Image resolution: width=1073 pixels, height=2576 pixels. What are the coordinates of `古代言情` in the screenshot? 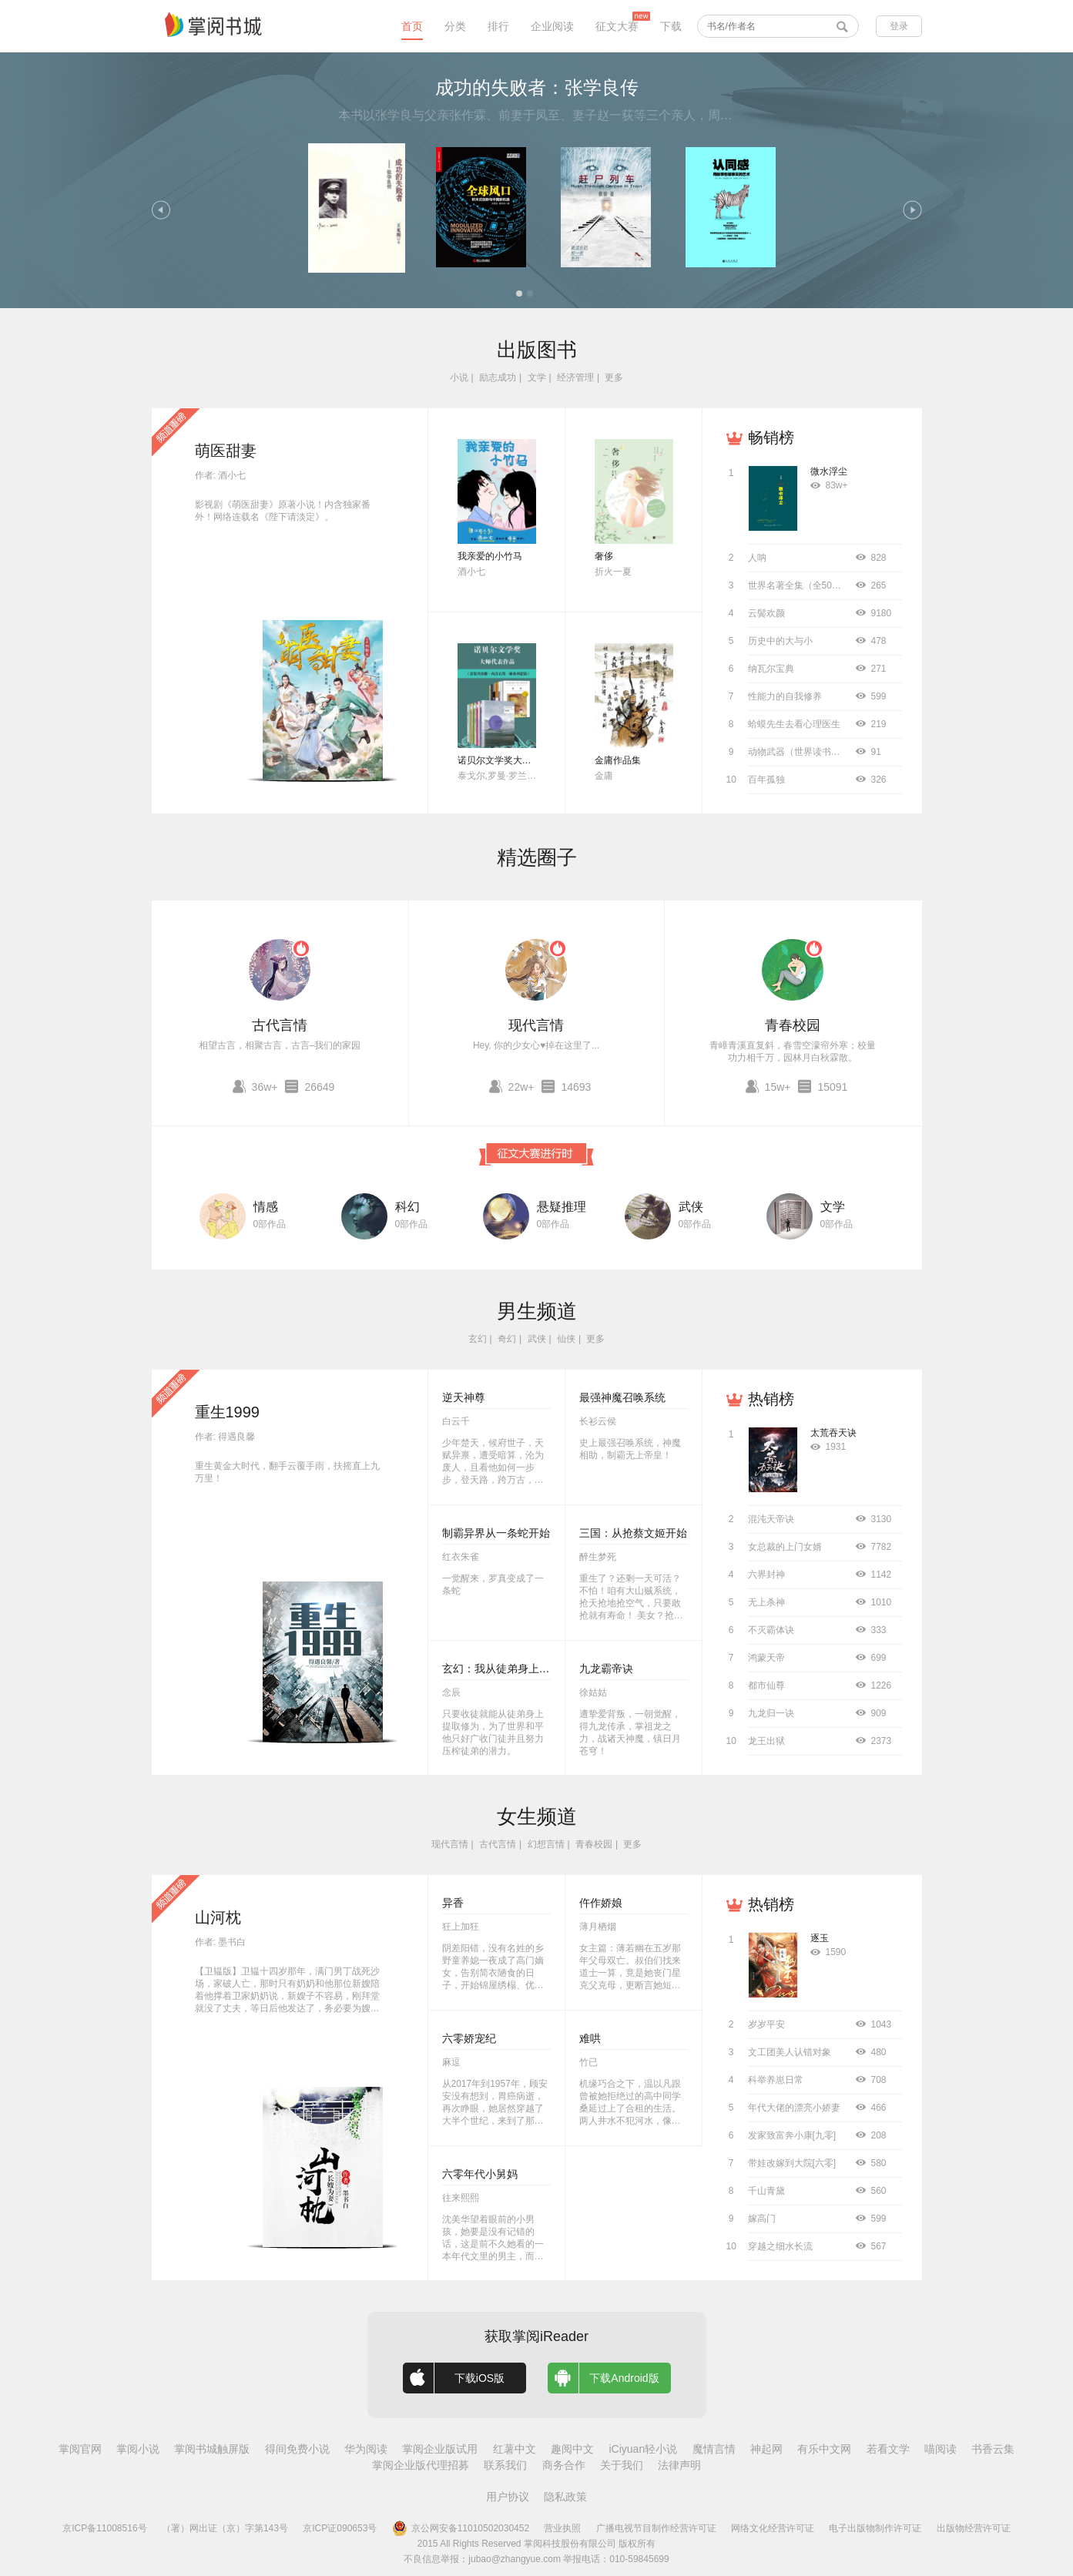 It's located at (279, 1025).